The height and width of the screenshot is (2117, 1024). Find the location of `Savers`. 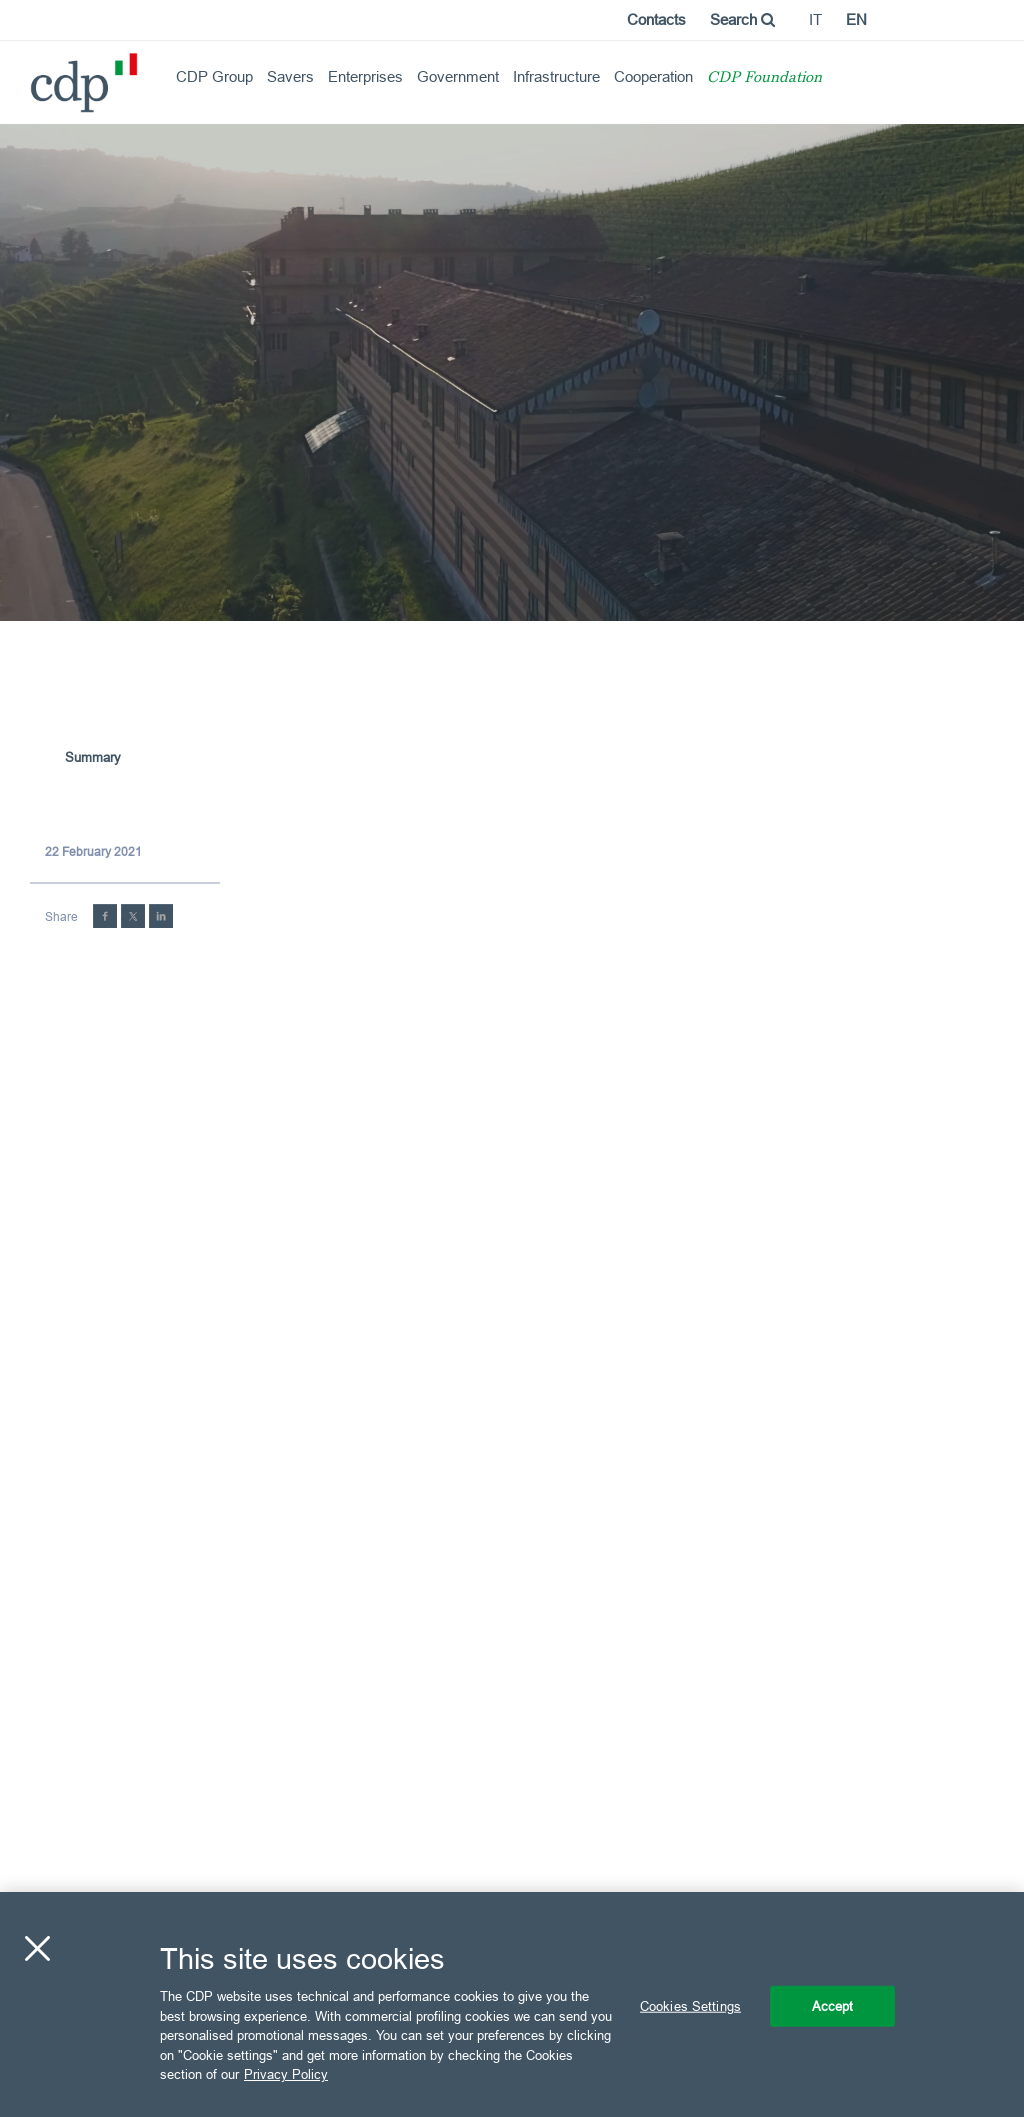

Savers is located at coordinates (290, 76).